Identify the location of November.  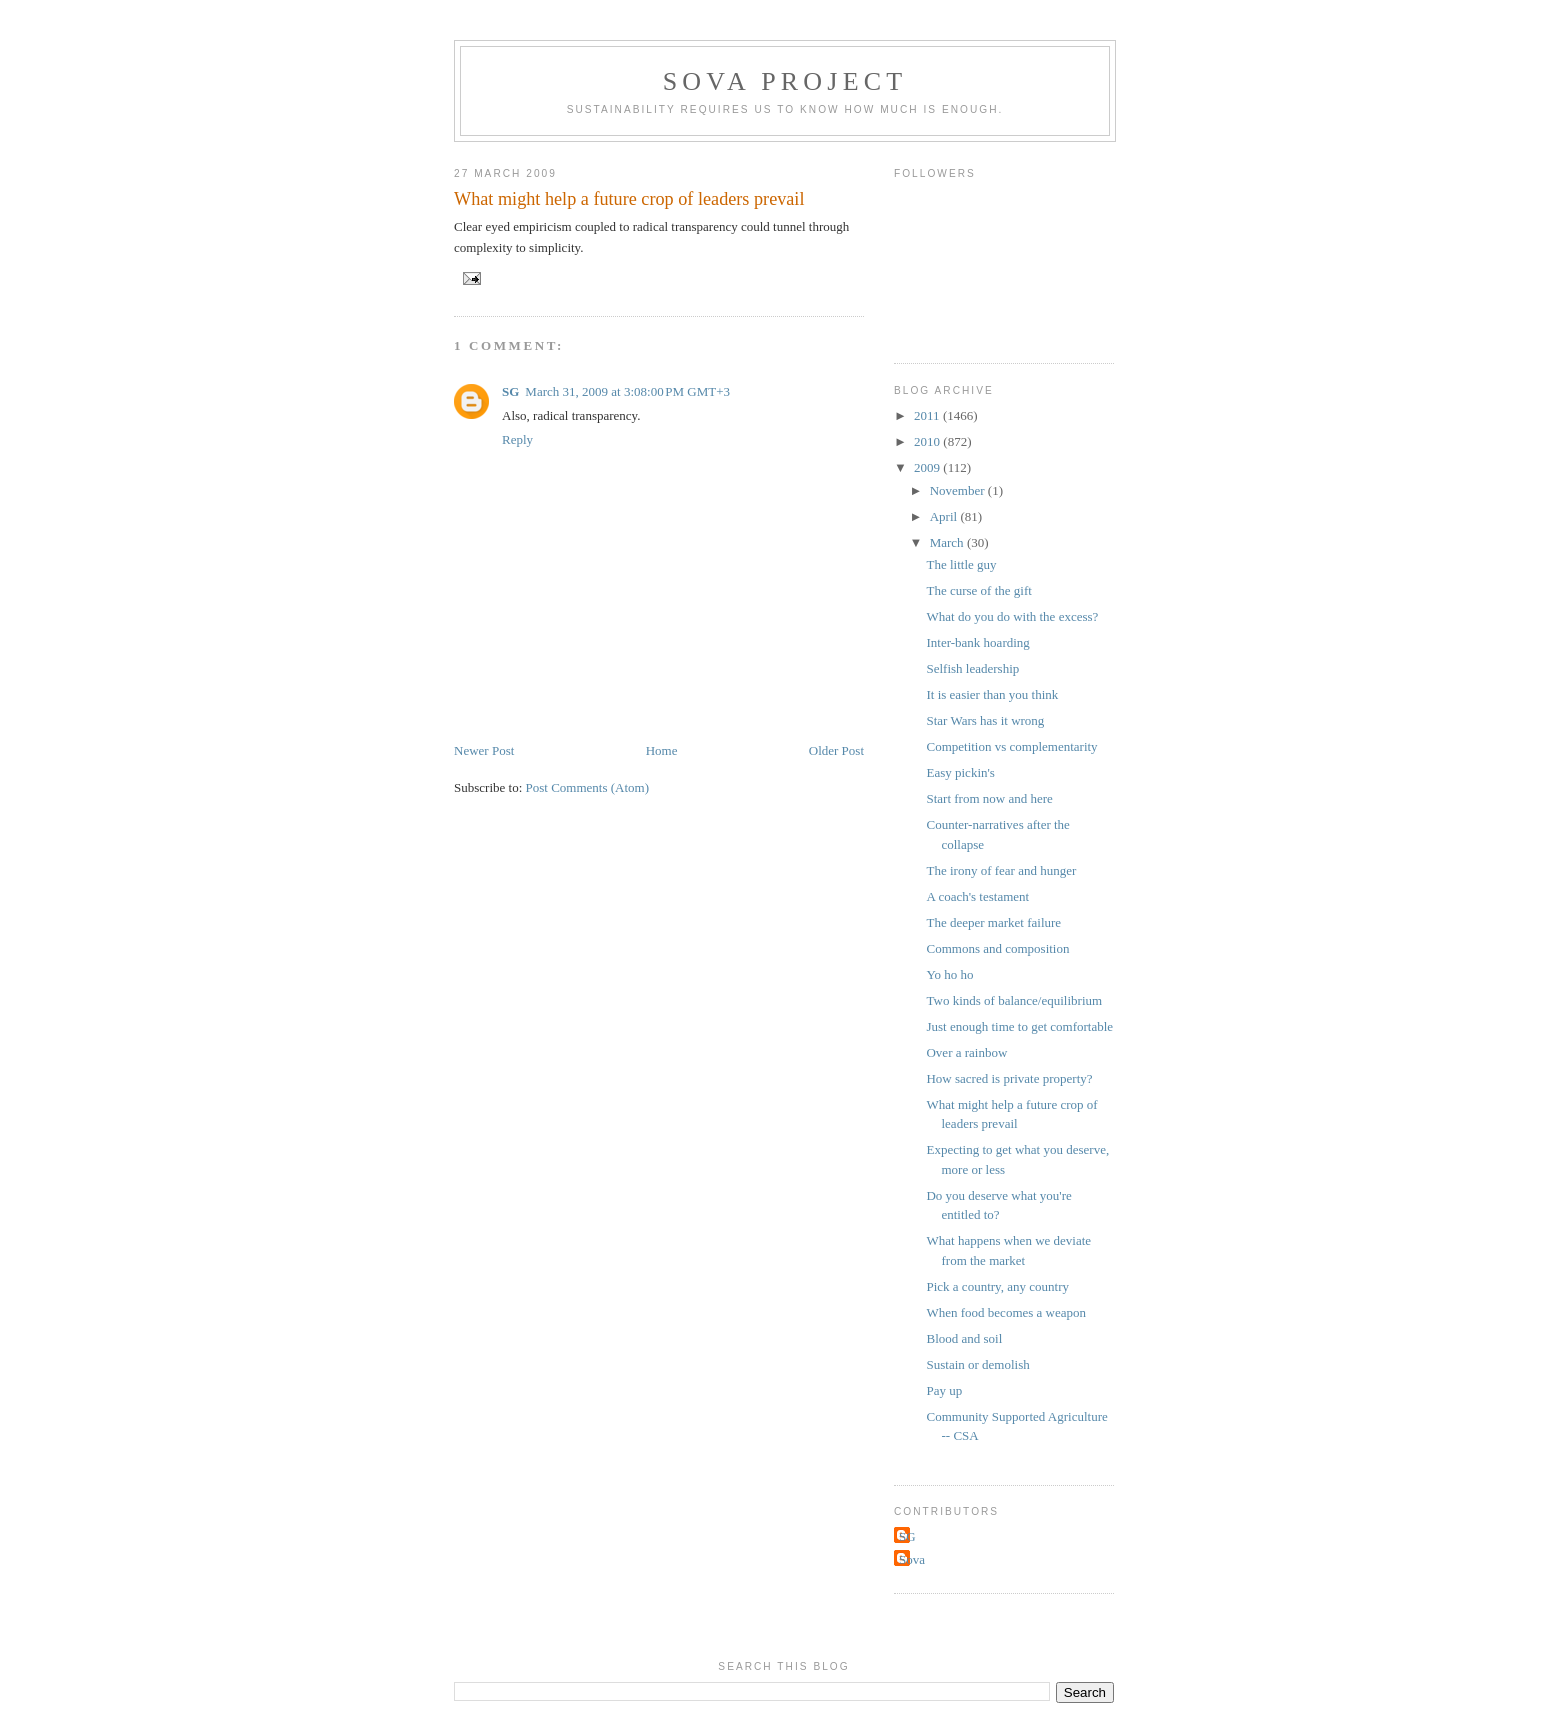
(959, 490).